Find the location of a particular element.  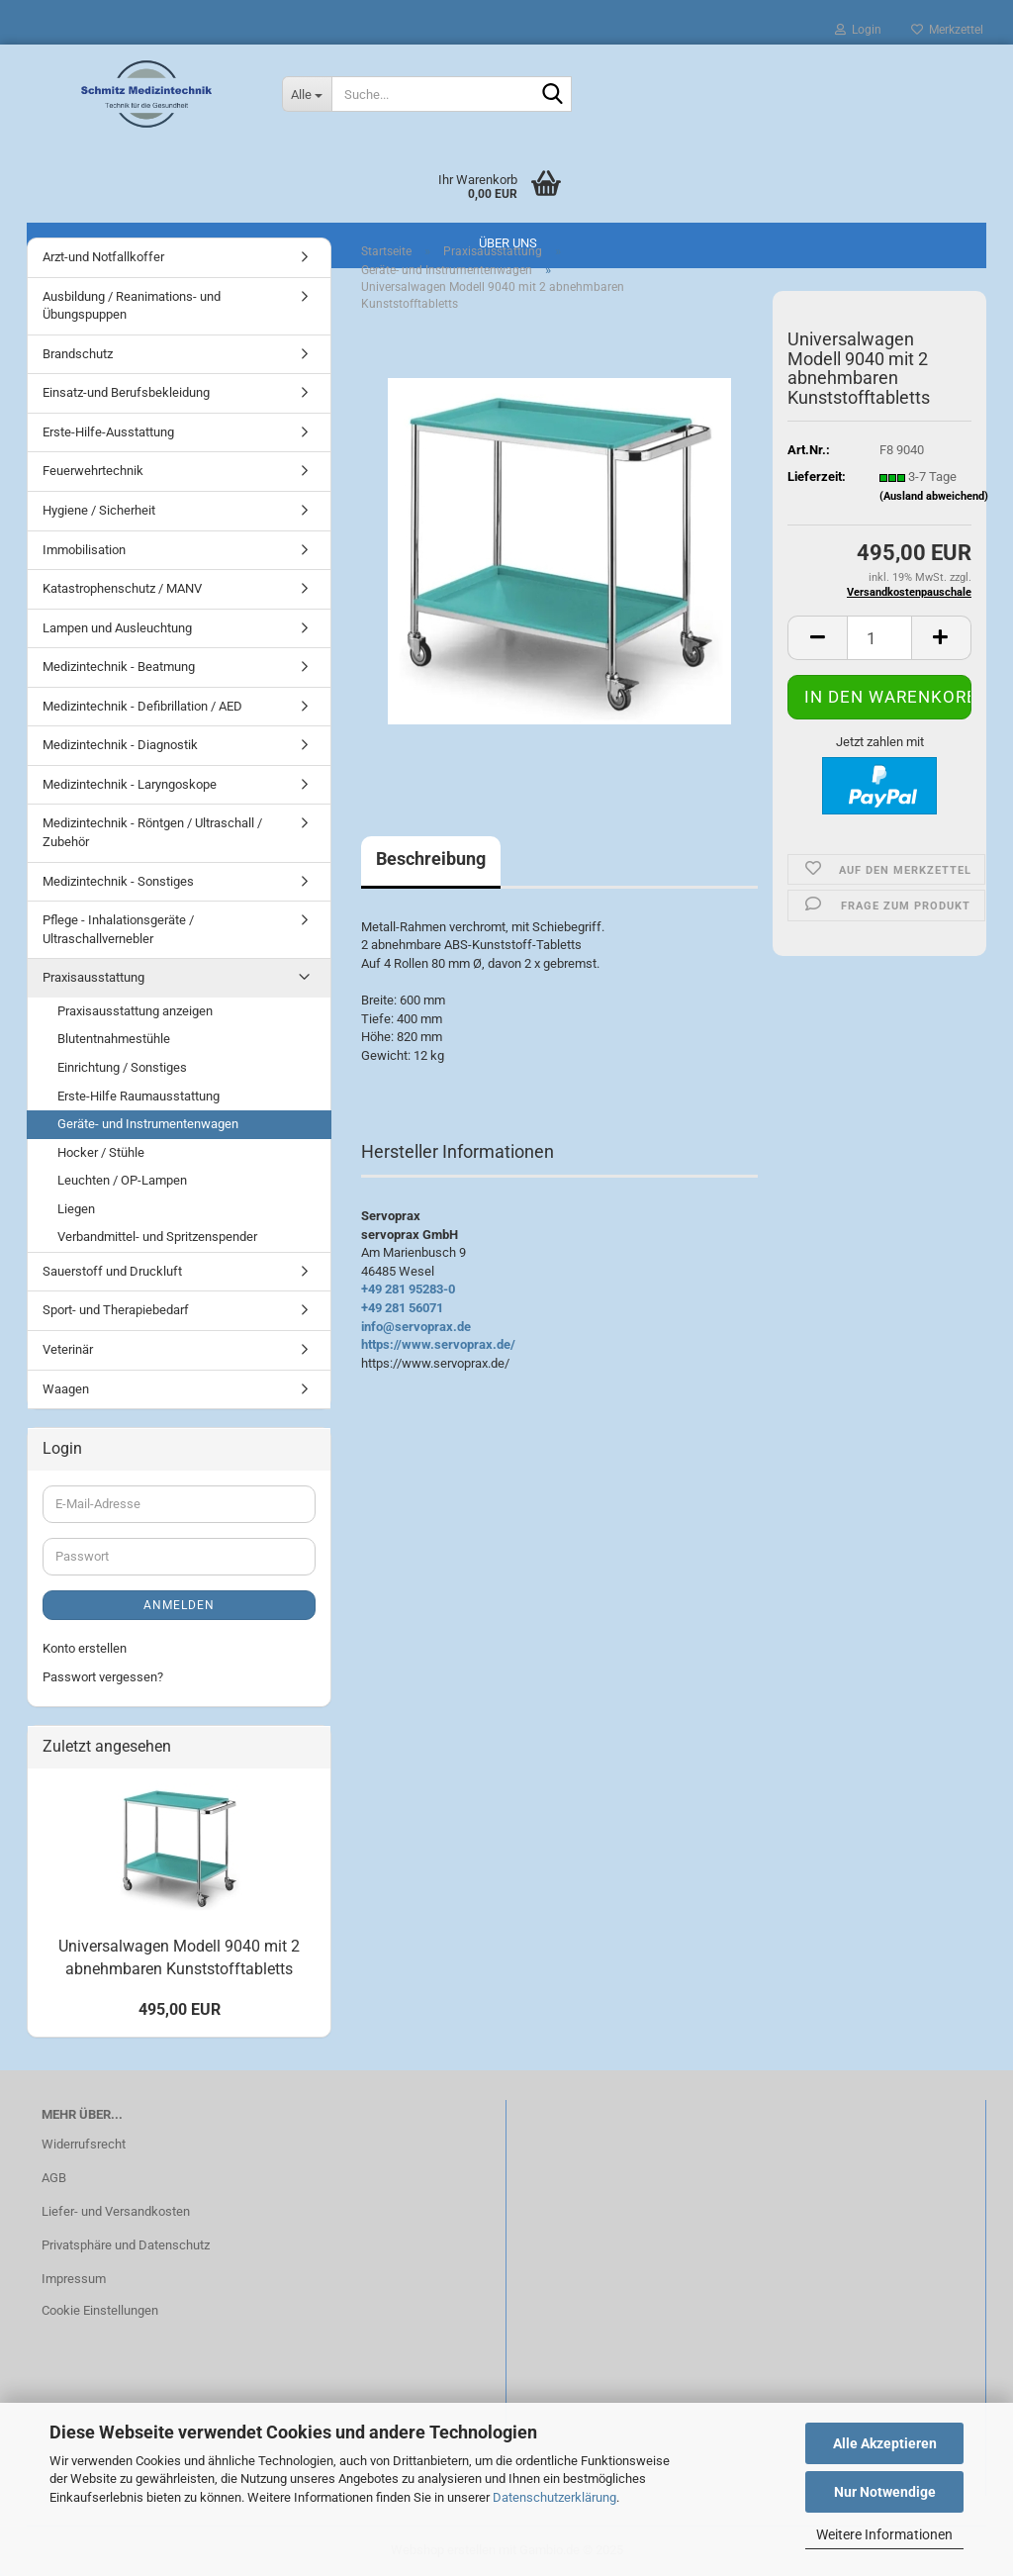

Impressum is located at coordinates (74, 2278).